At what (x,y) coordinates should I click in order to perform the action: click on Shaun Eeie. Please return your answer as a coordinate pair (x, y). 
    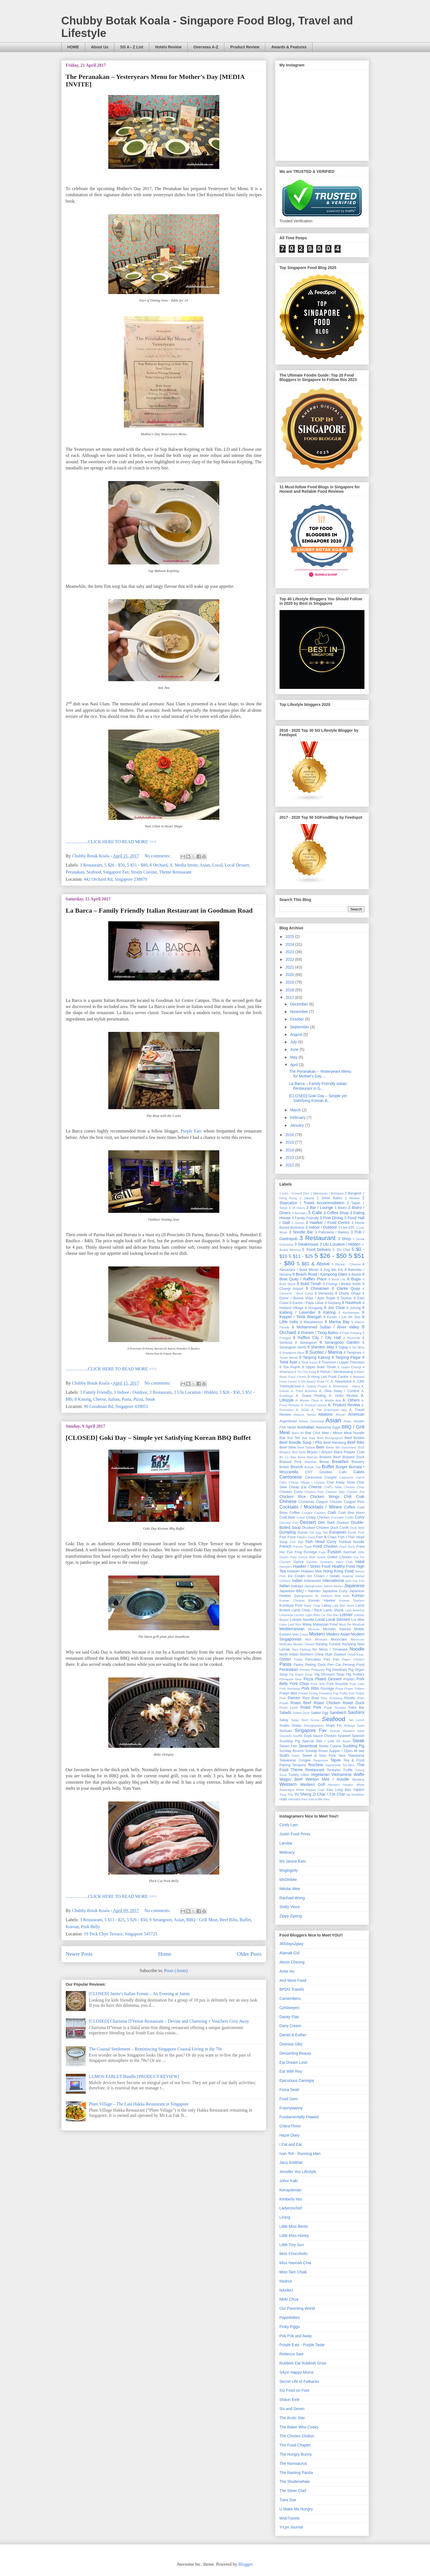
    Looking at the image, I should click on (290, 2399).